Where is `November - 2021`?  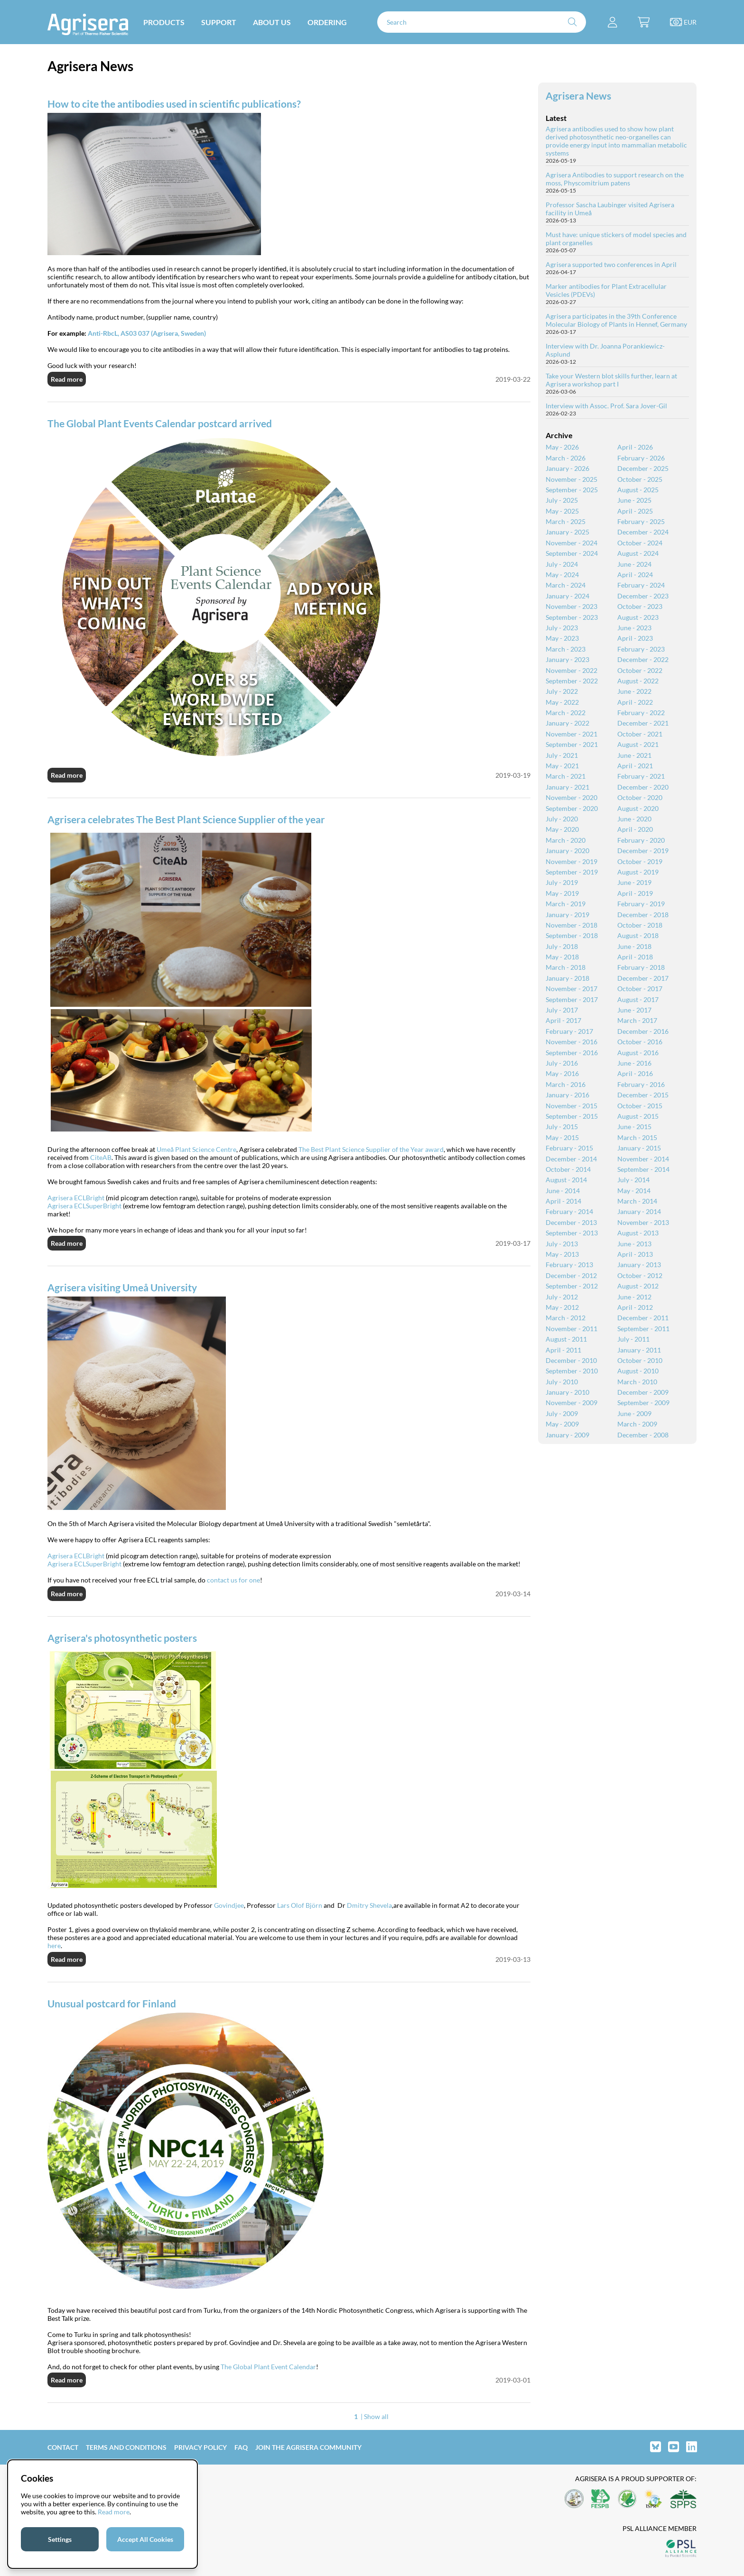
November - 2021 is located at coordinates (571, 734).